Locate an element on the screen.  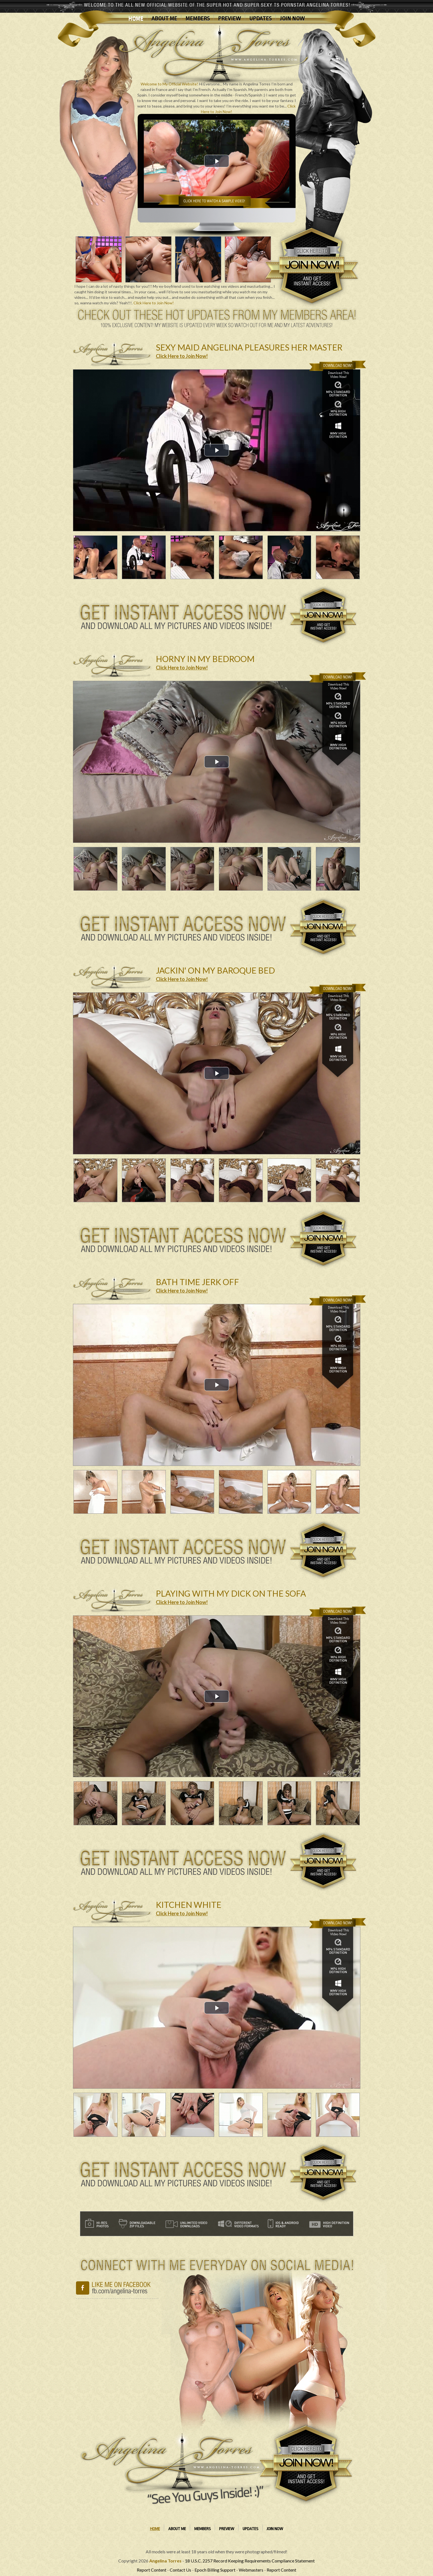
Click Here to Join Now! is located at coordinates (153, 302).